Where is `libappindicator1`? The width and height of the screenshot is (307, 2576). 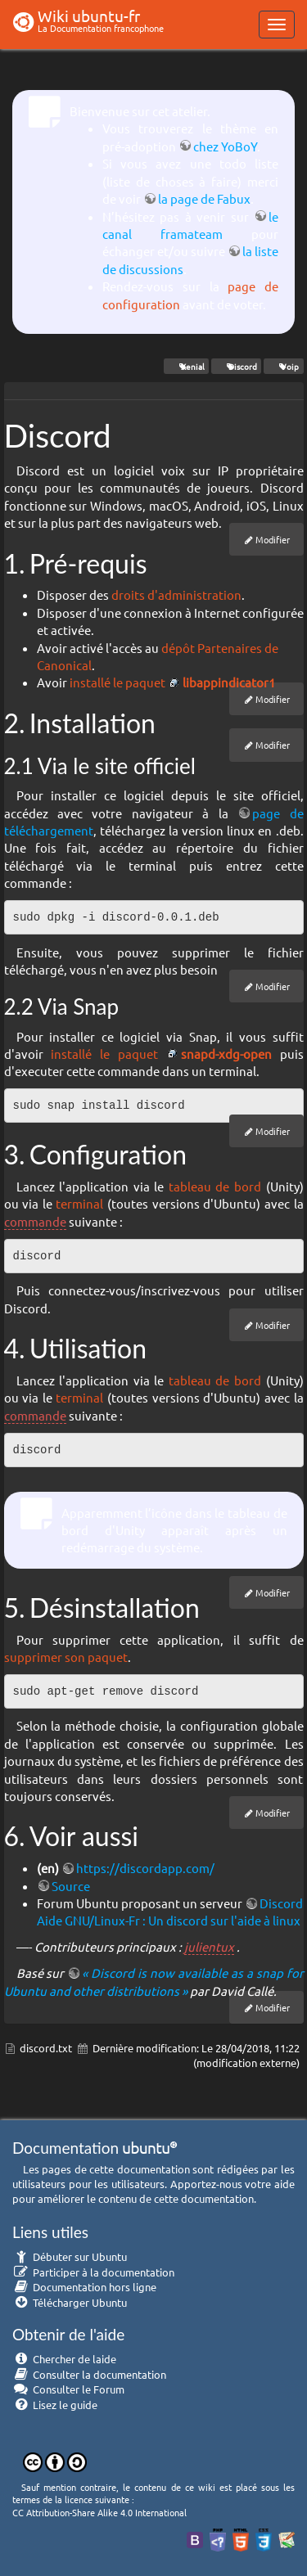
libappindicator1 is located at coordinates (229, 682).